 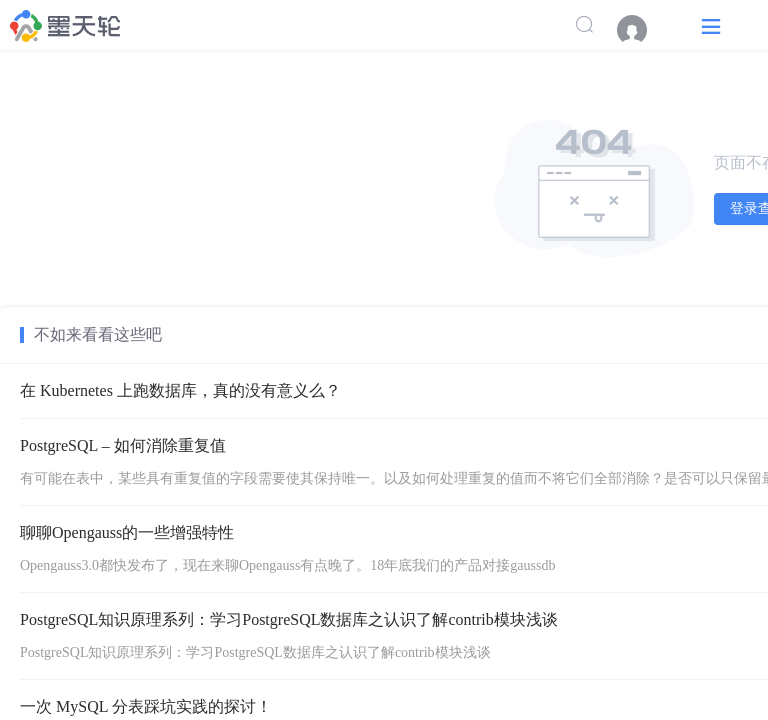 I want to click on [menuitem], so click(x=642, y=30).